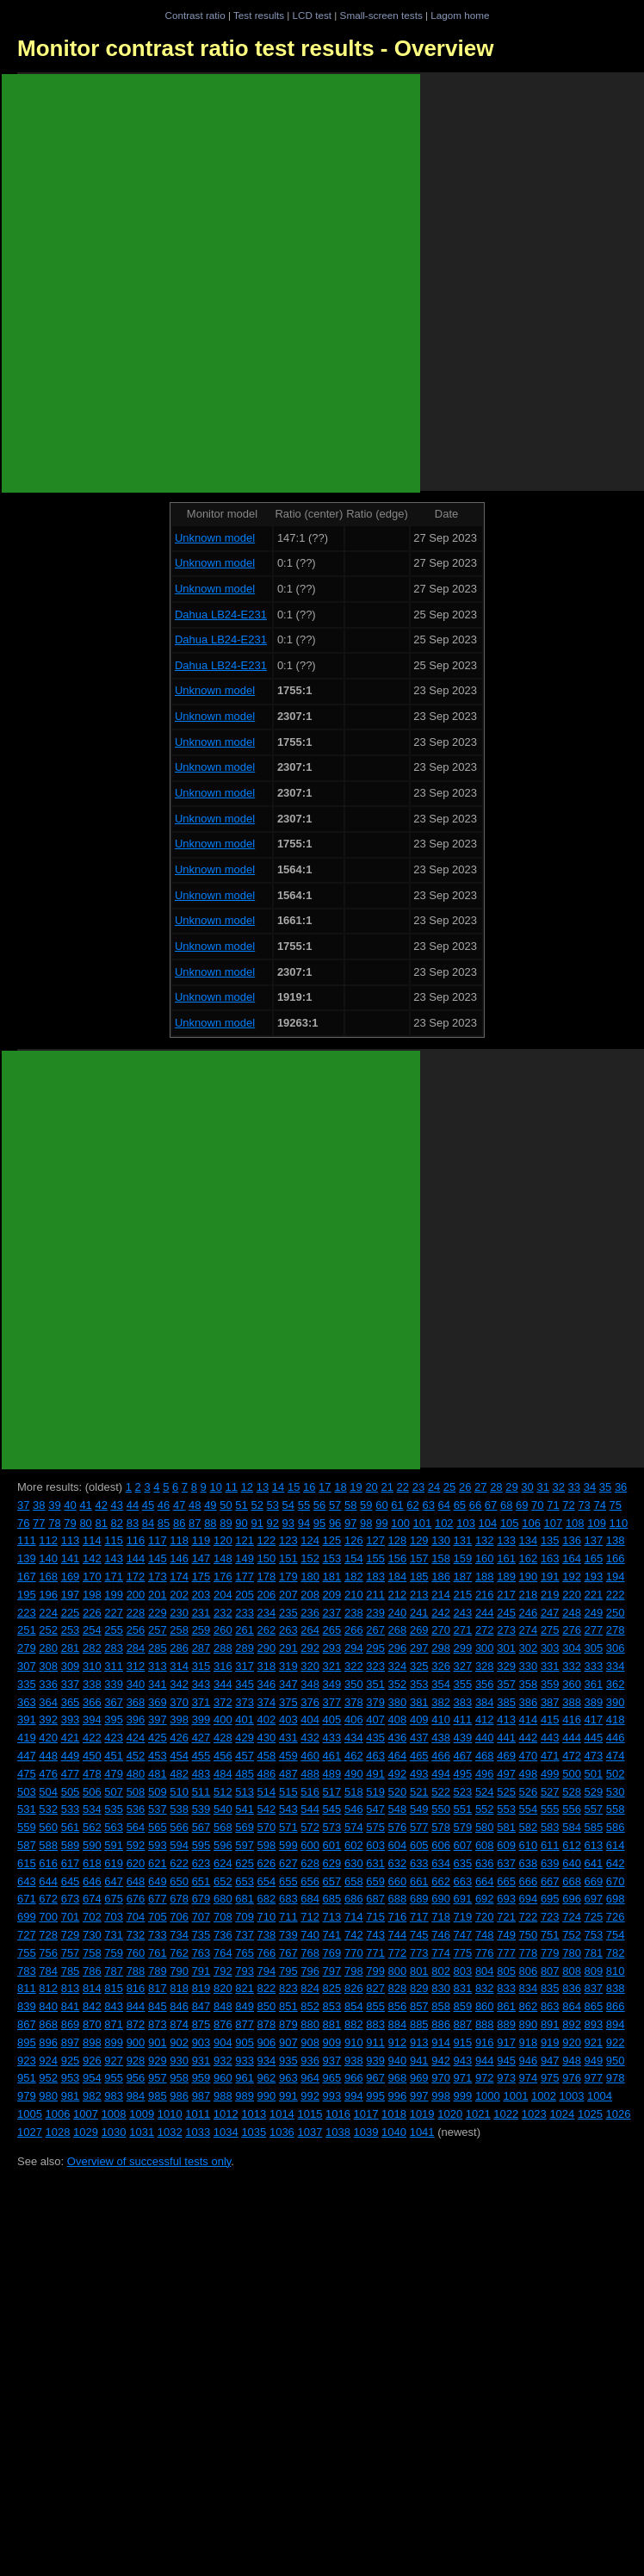 The height and width of the screenshot is (2576, 644). What do you see at coordinates (353, 2095) in the screenshot?
I see `994` at bounding box center [353, 2095].